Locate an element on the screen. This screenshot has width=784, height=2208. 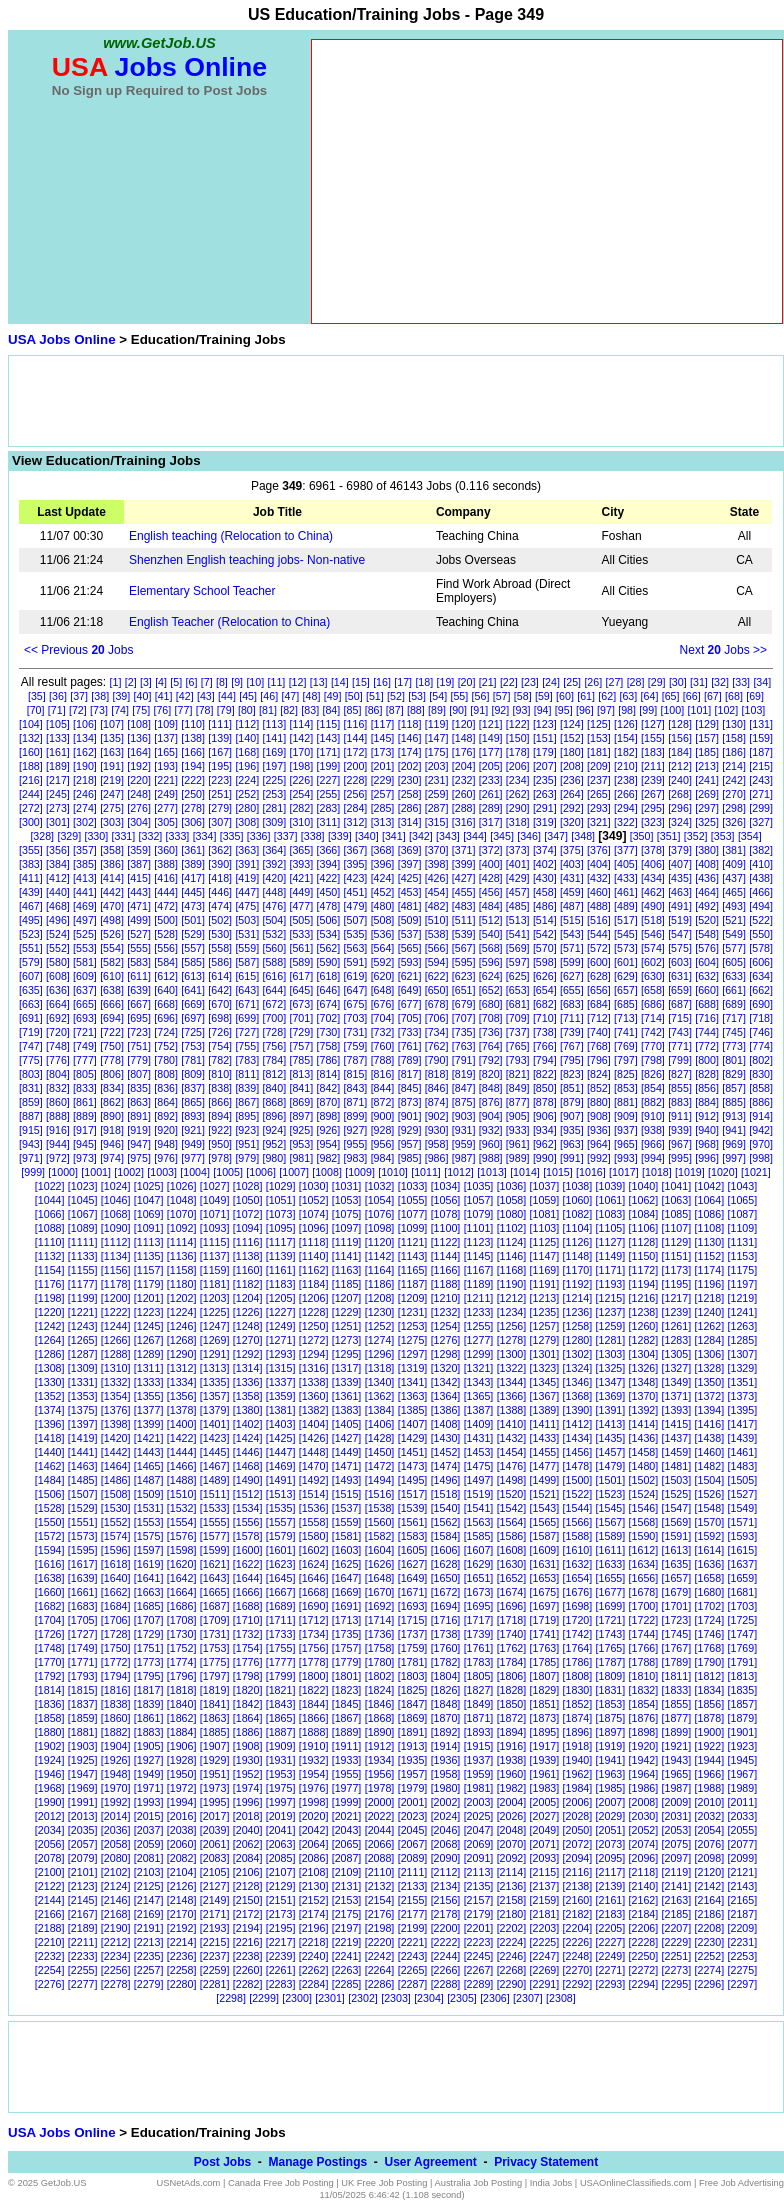
[221] is located at coordinates (166, 780).